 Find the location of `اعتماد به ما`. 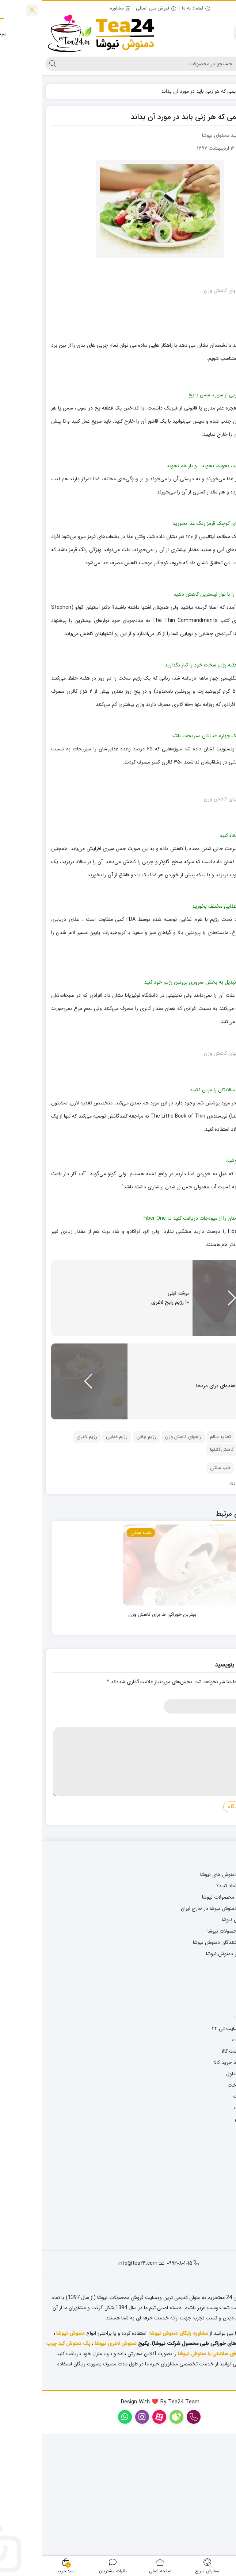

اعتماد به ما is located at coordinates (154, 8).